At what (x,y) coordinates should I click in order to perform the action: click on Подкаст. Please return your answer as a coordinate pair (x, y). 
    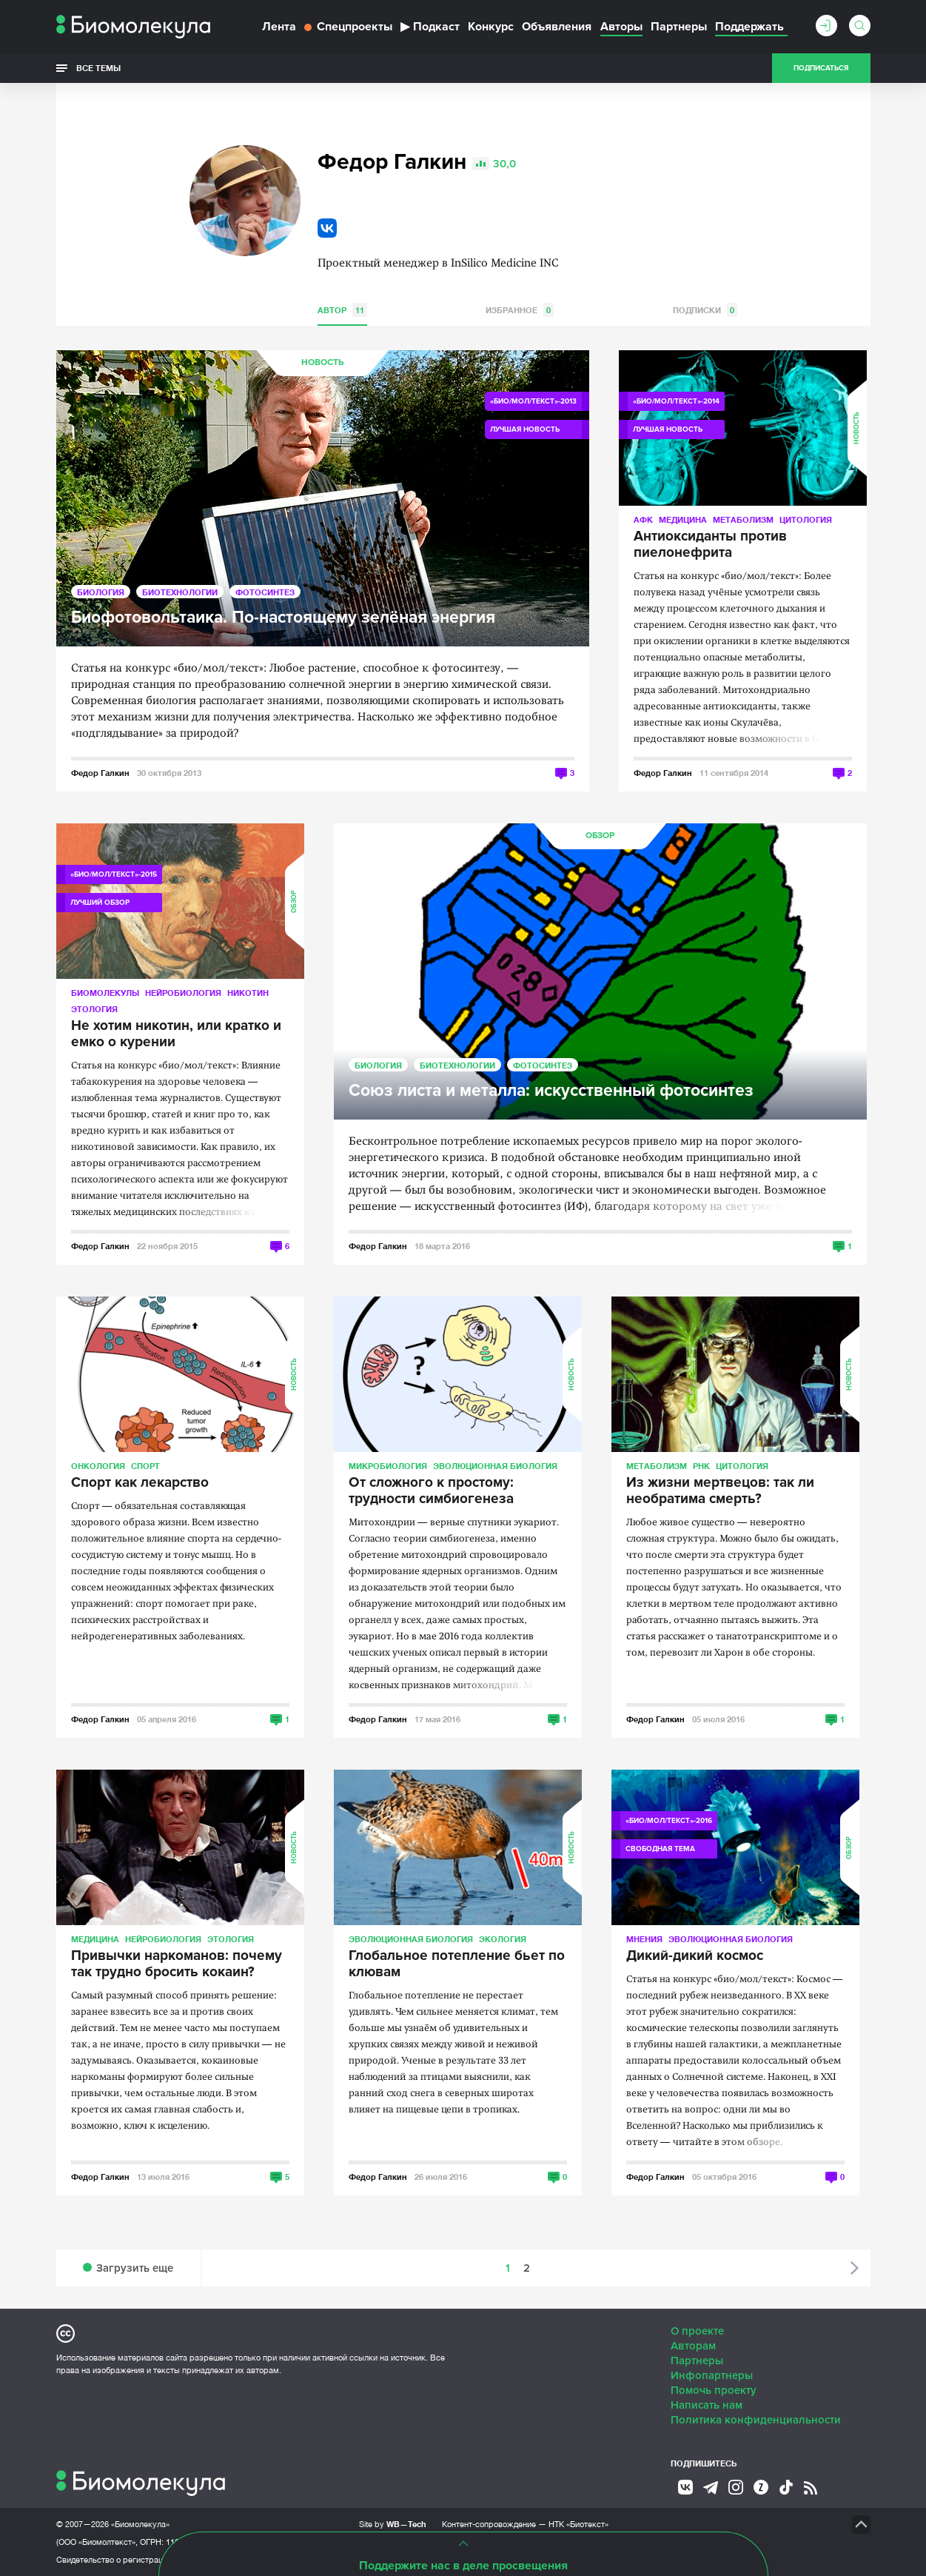
    Looking at the image, I should click on (430, 26).